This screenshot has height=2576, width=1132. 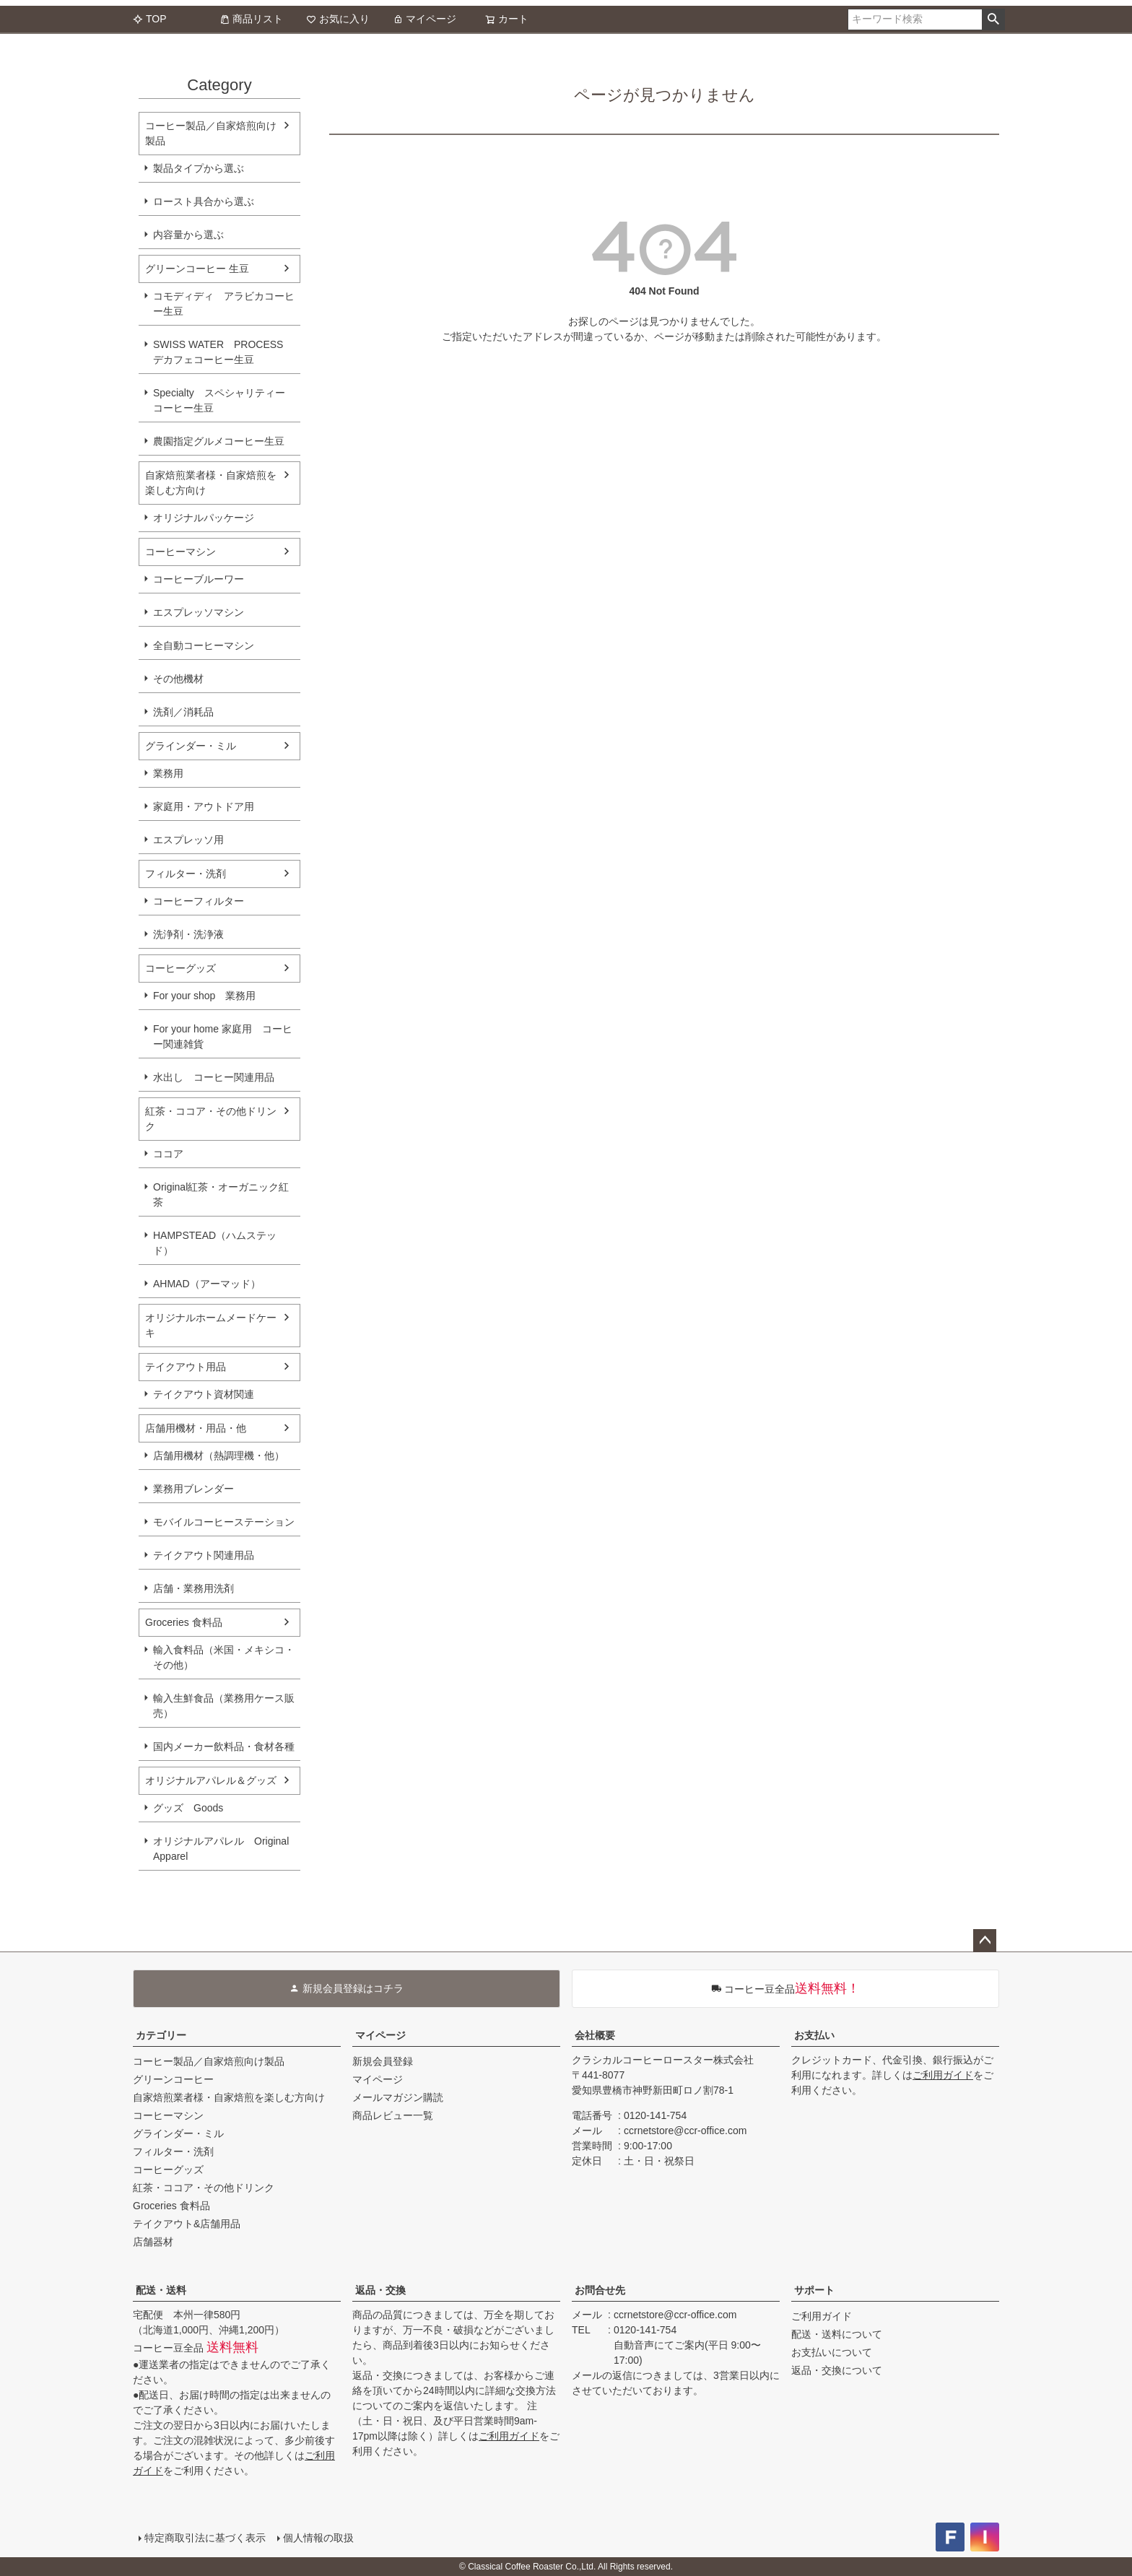 What do you see at coordinates (211, 1780) in the screenshot?
I see `オリジナルアパレル＆グッズ` at bounding box center [211, 1780].